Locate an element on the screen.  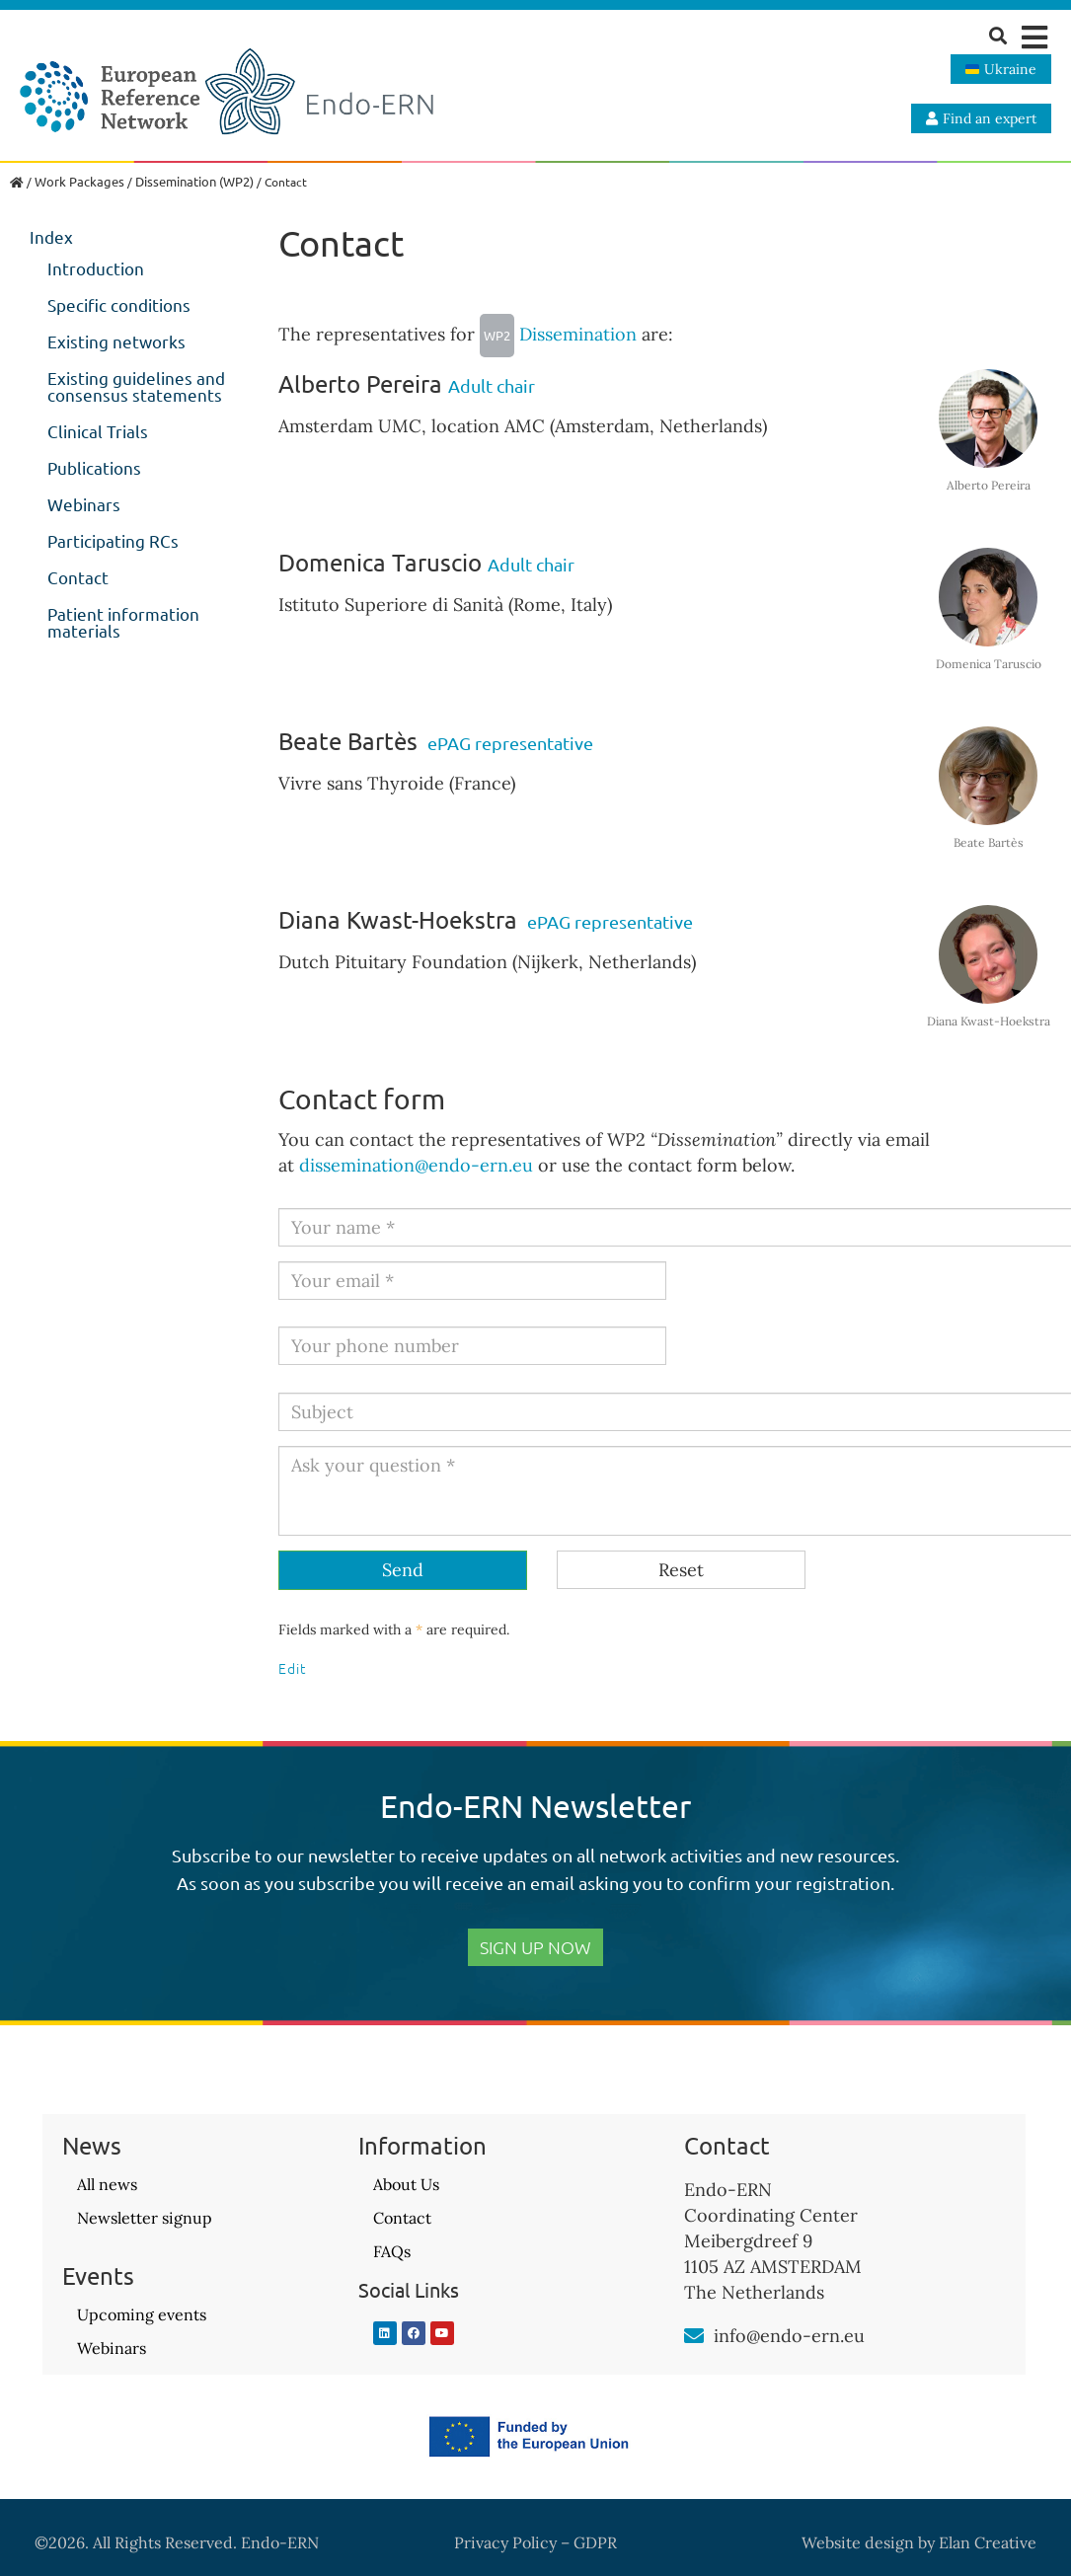
Edit is located at coordinates (292, 1668).